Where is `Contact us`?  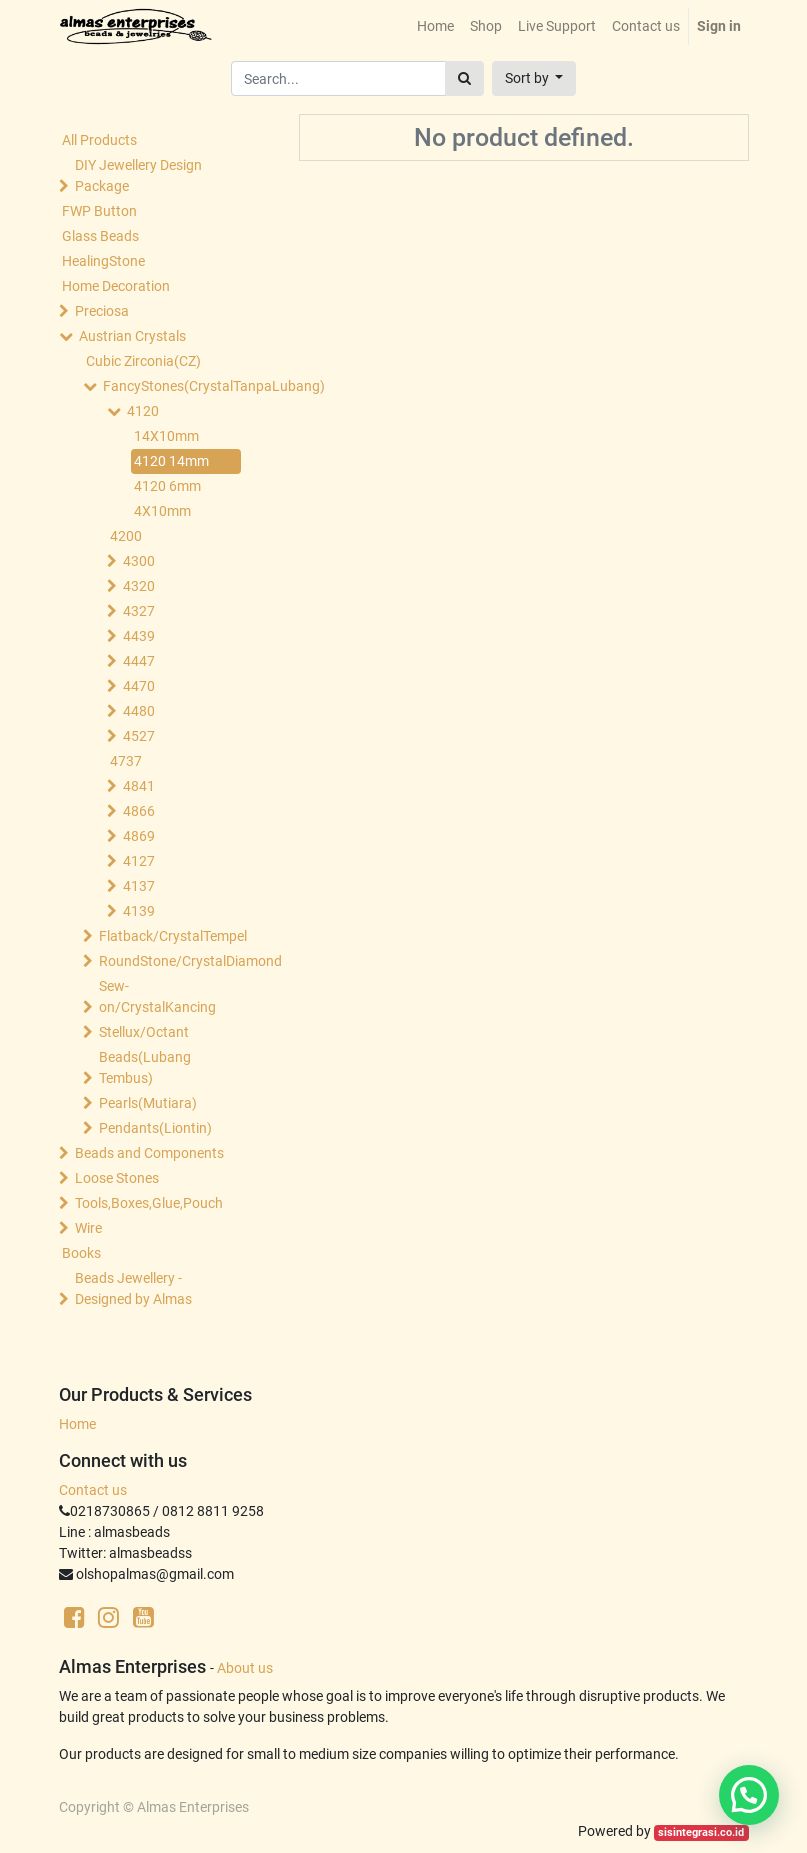 Contact us is located at coordinates (93, 1490).